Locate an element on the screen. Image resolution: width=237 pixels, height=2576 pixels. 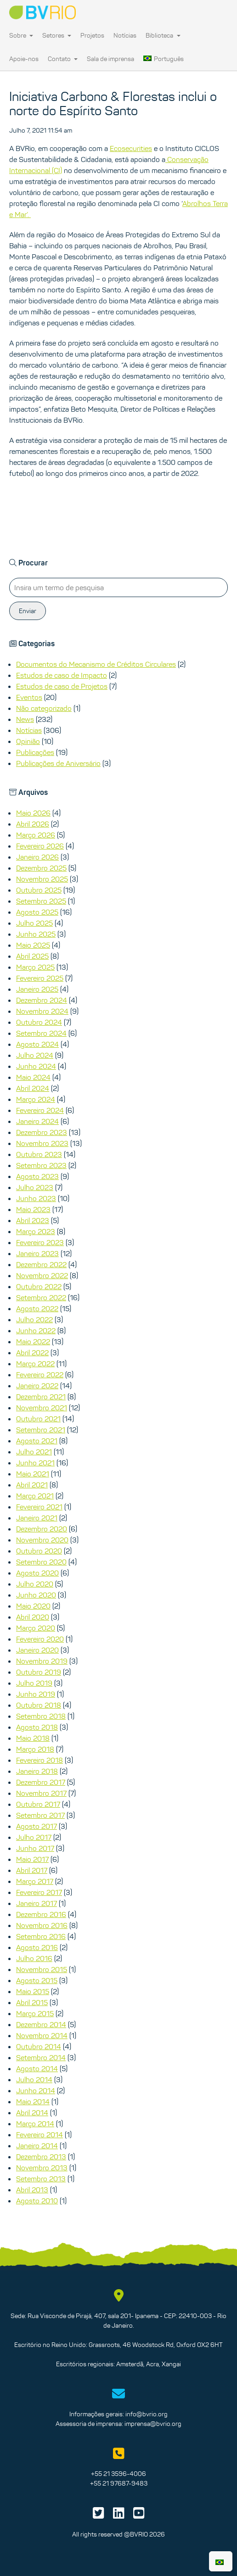
Notícias is located at coordinates (124, 35).